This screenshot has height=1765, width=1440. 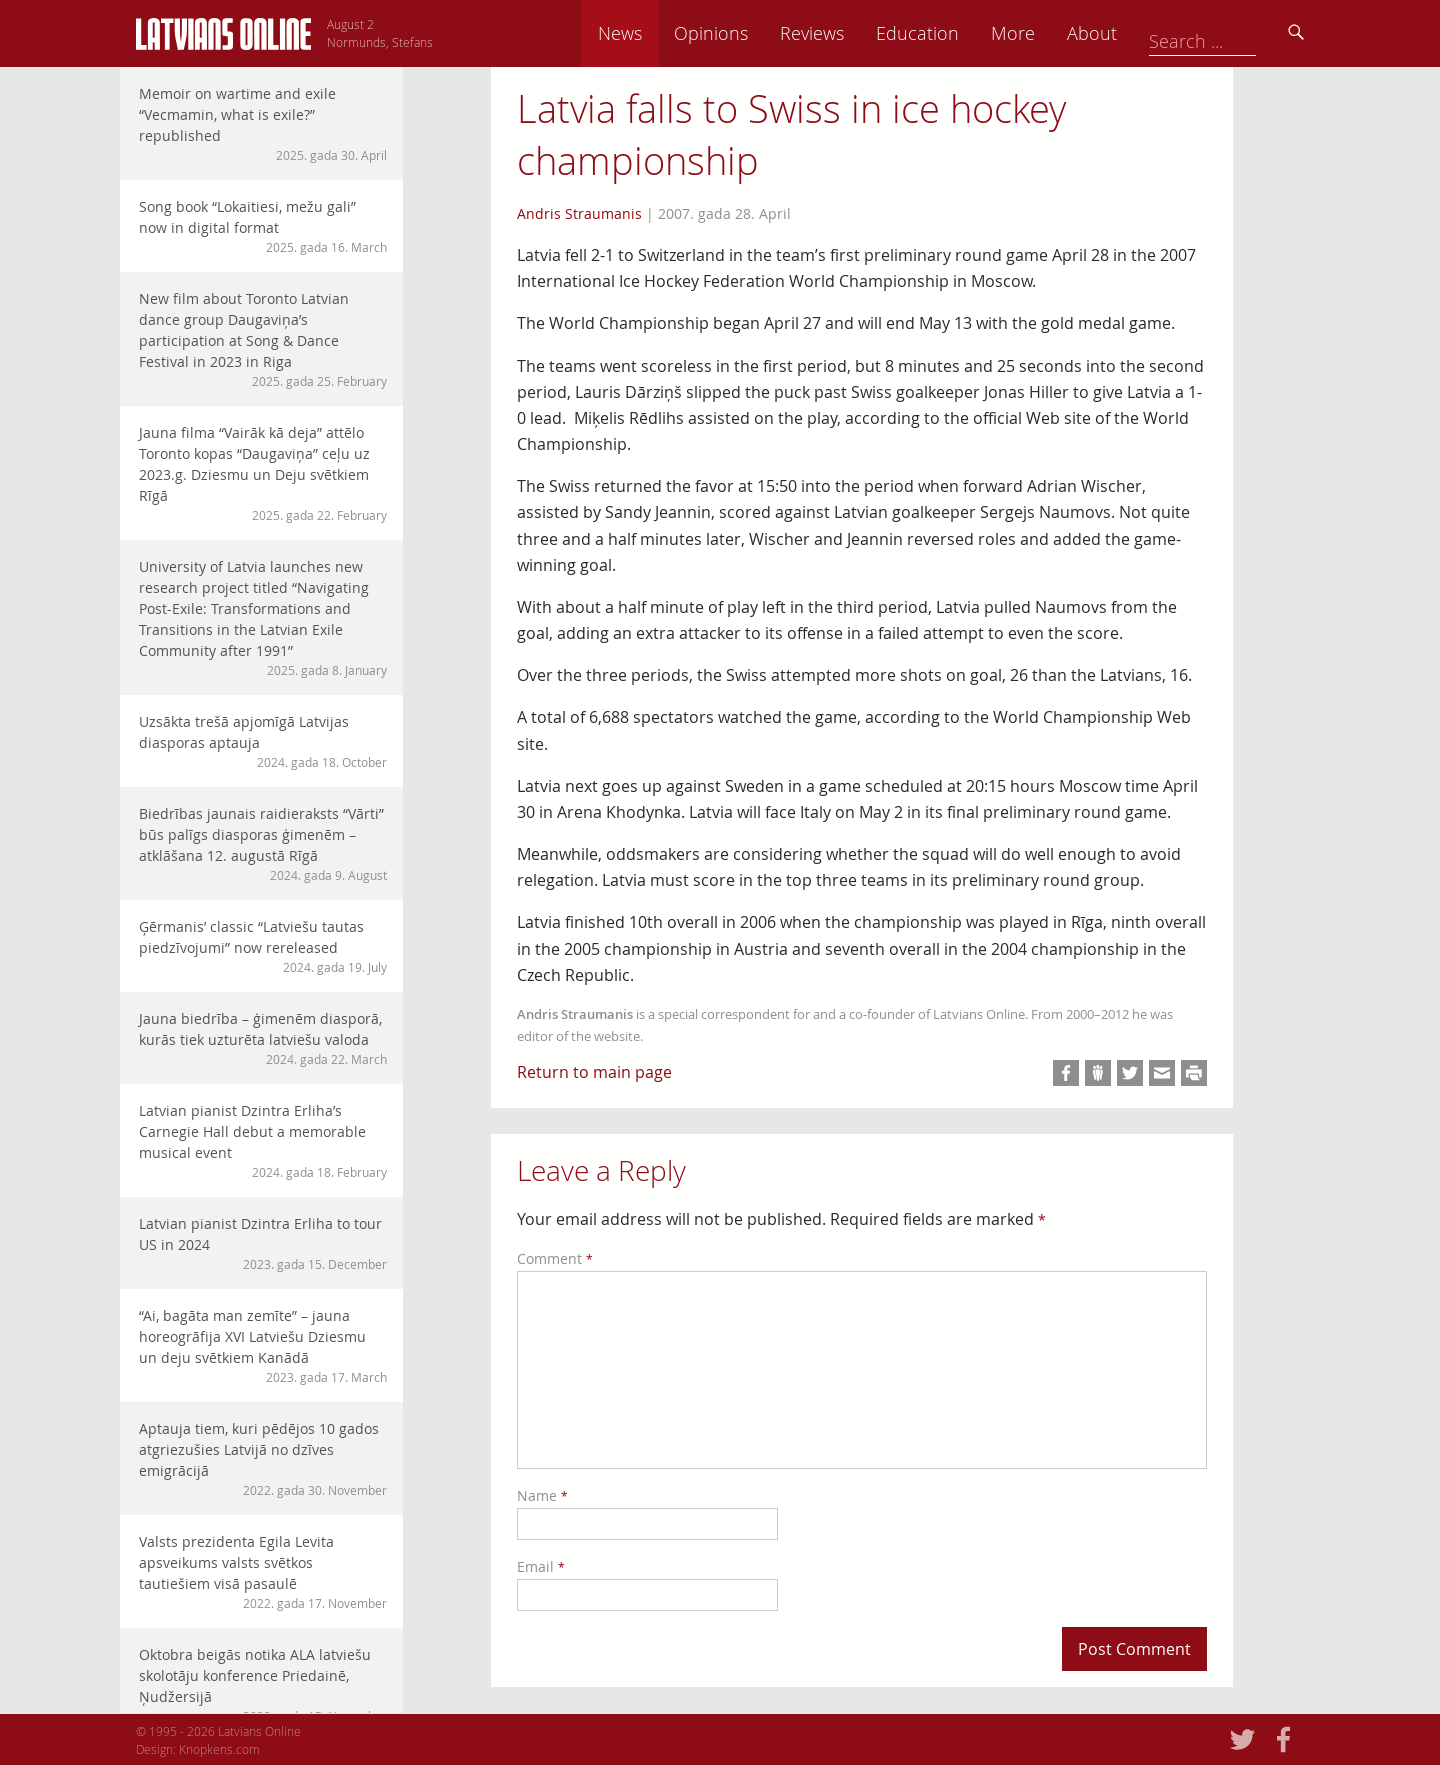 What do you see at coordinates (542, 1495) in the screenshot?
I see `Name` at bounding box center [542, 1495].